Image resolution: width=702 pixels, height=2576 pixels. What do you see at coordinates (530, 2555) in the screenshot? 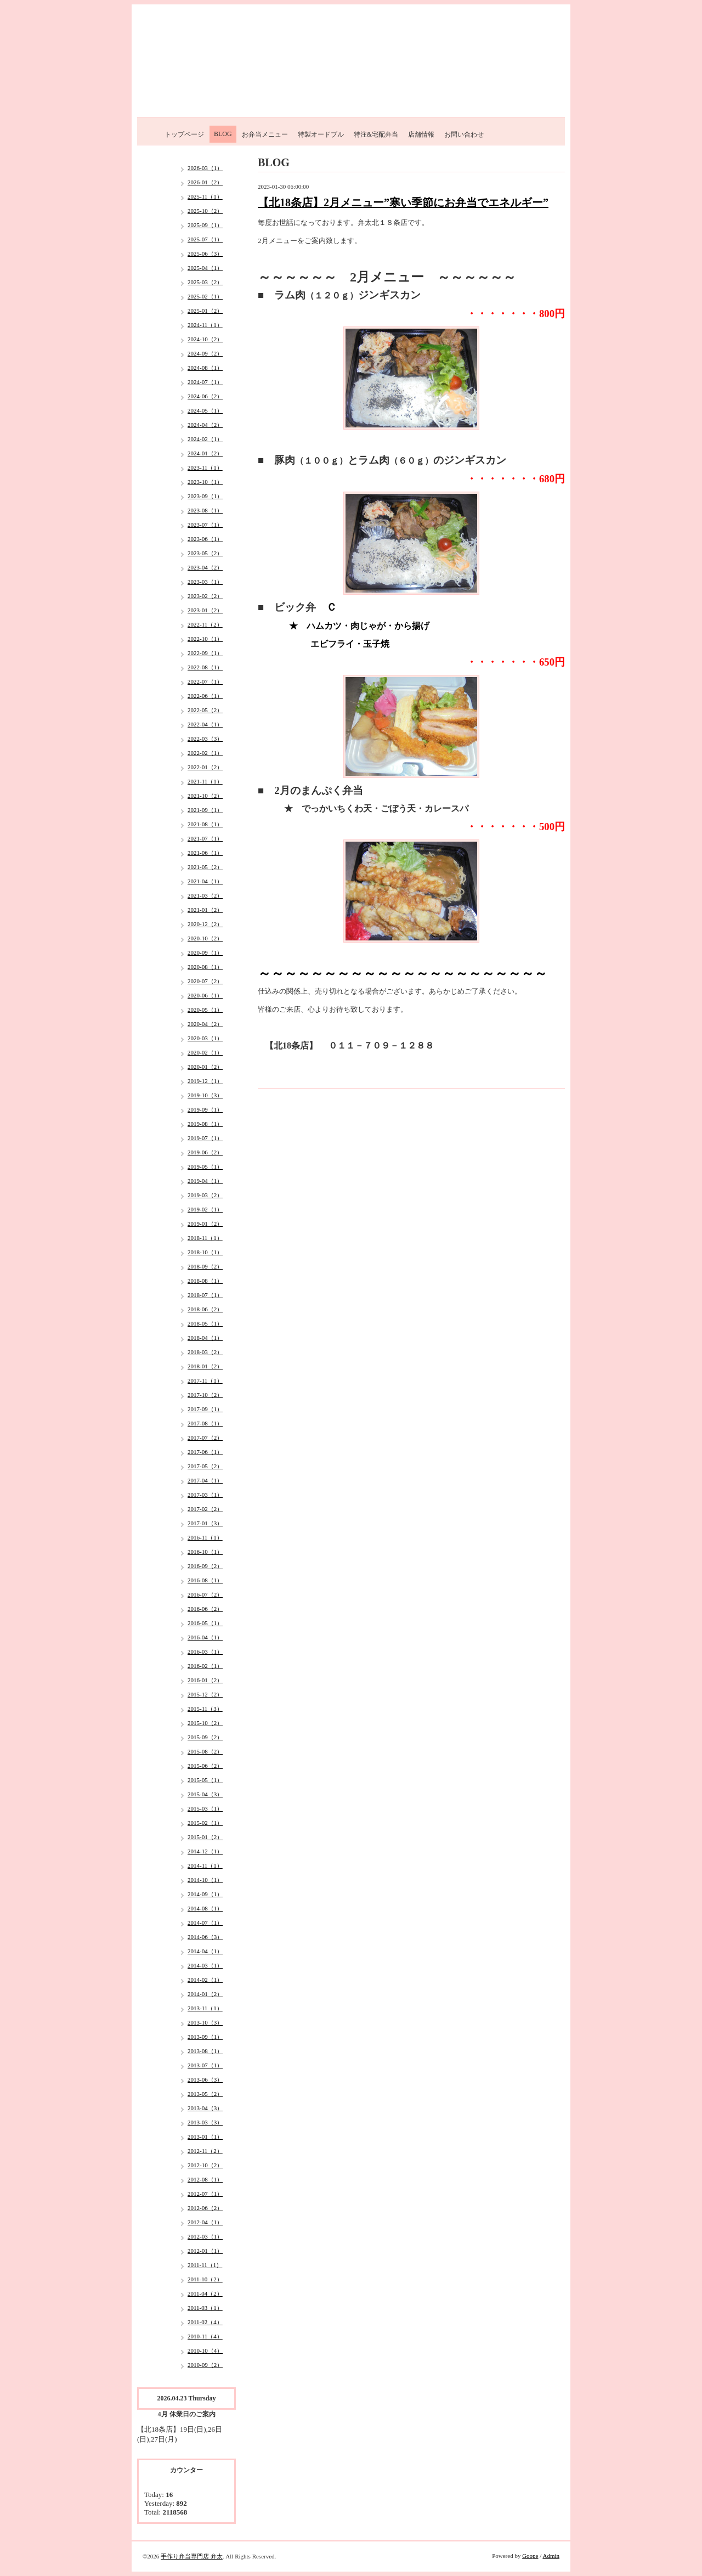
I see `Goope` at bounding box center [530, 2555].